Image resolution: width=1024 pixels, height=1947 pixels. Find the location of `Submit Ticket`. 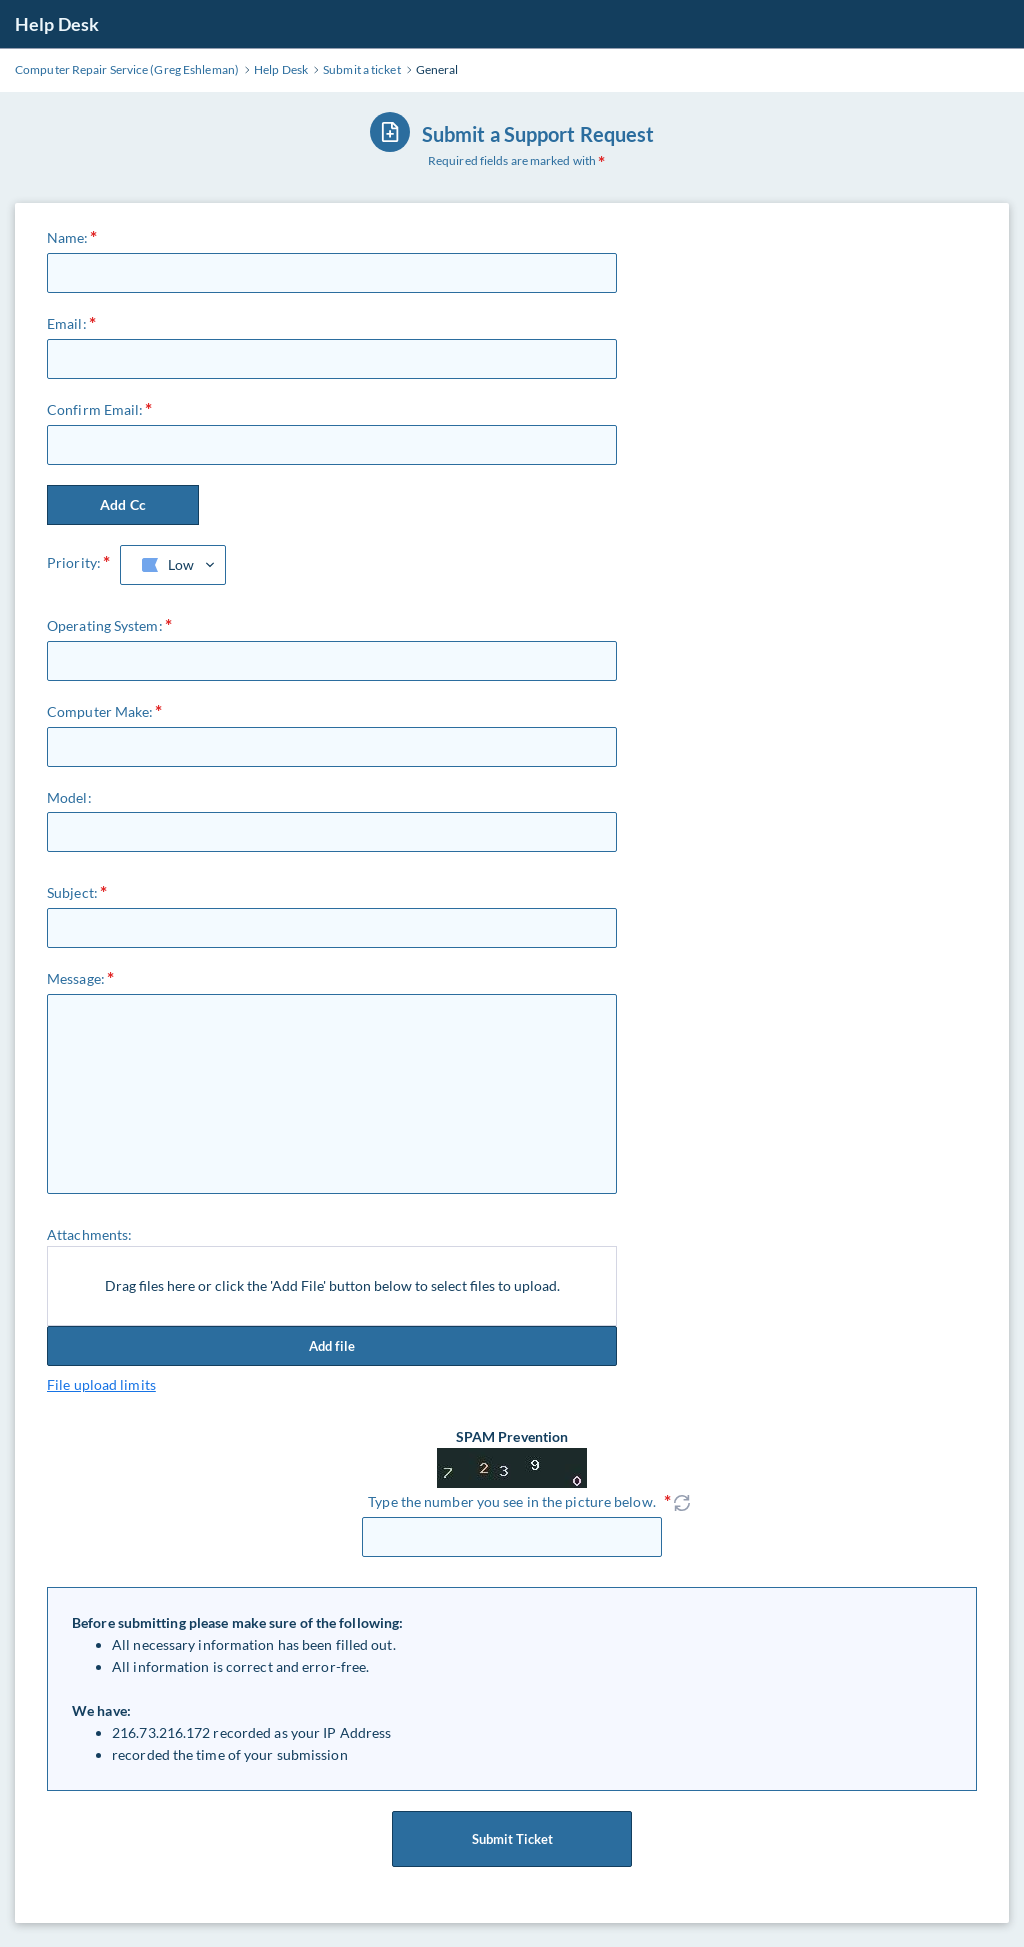

Submit Ticket is located at coordinates (512, 1839).